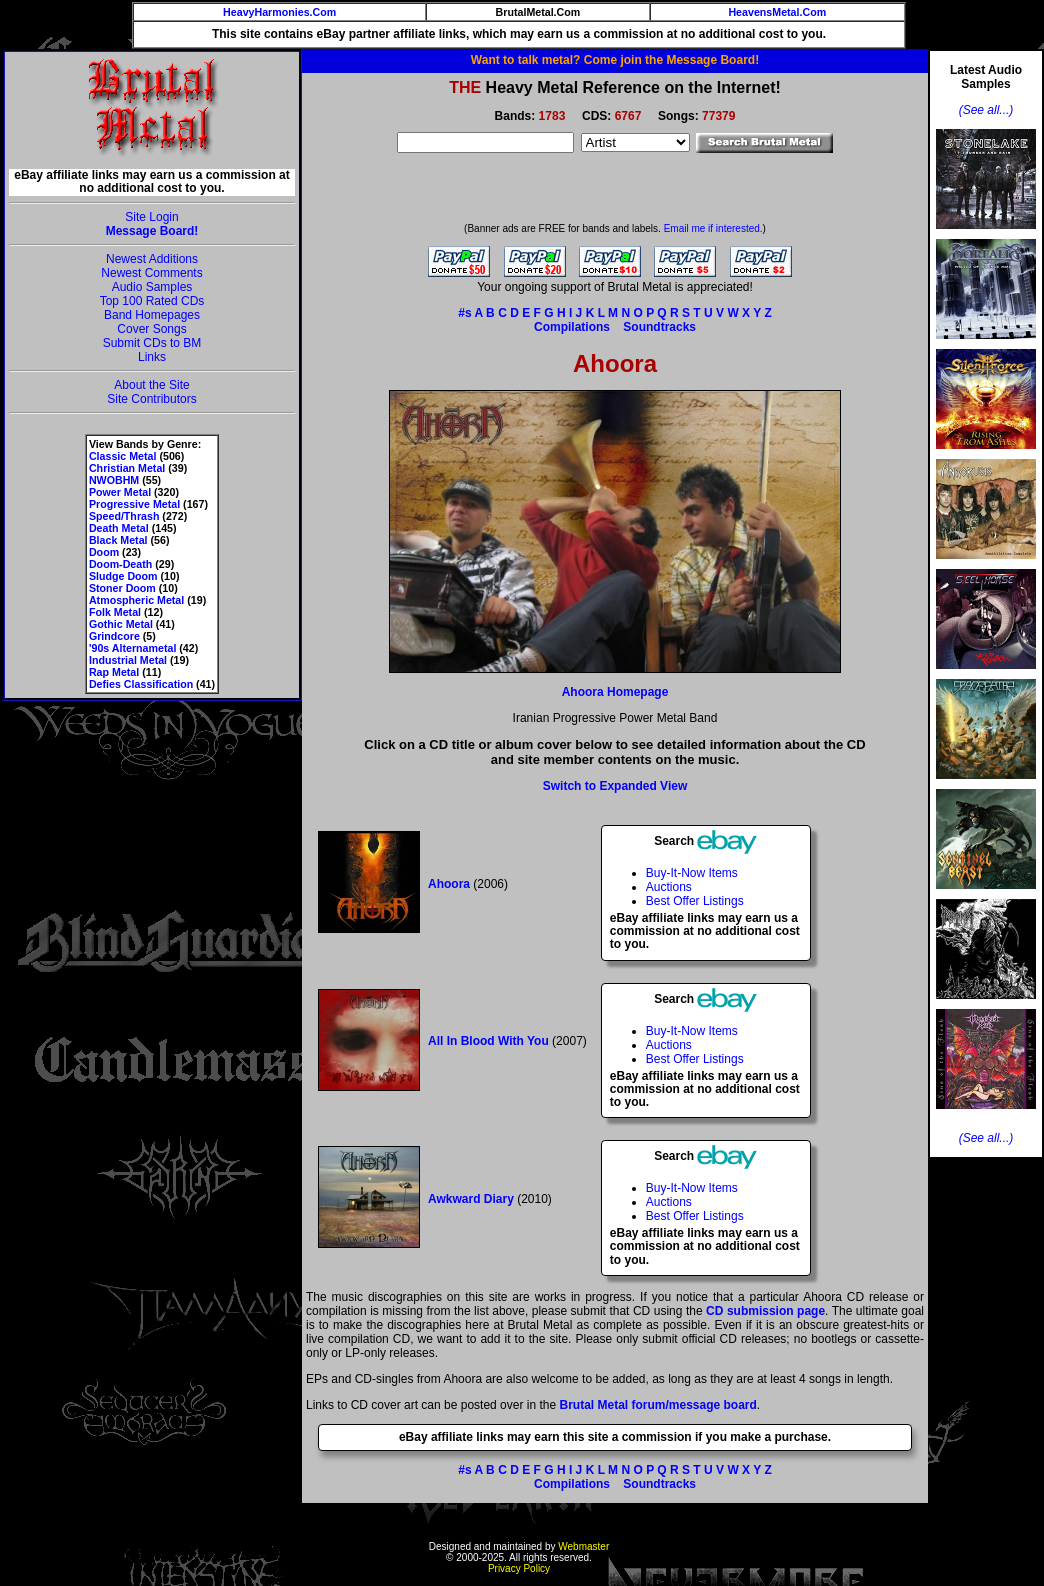 This screenshot has width=1044, height=1586. I want to click on Site Contributors, so click(151, 399).